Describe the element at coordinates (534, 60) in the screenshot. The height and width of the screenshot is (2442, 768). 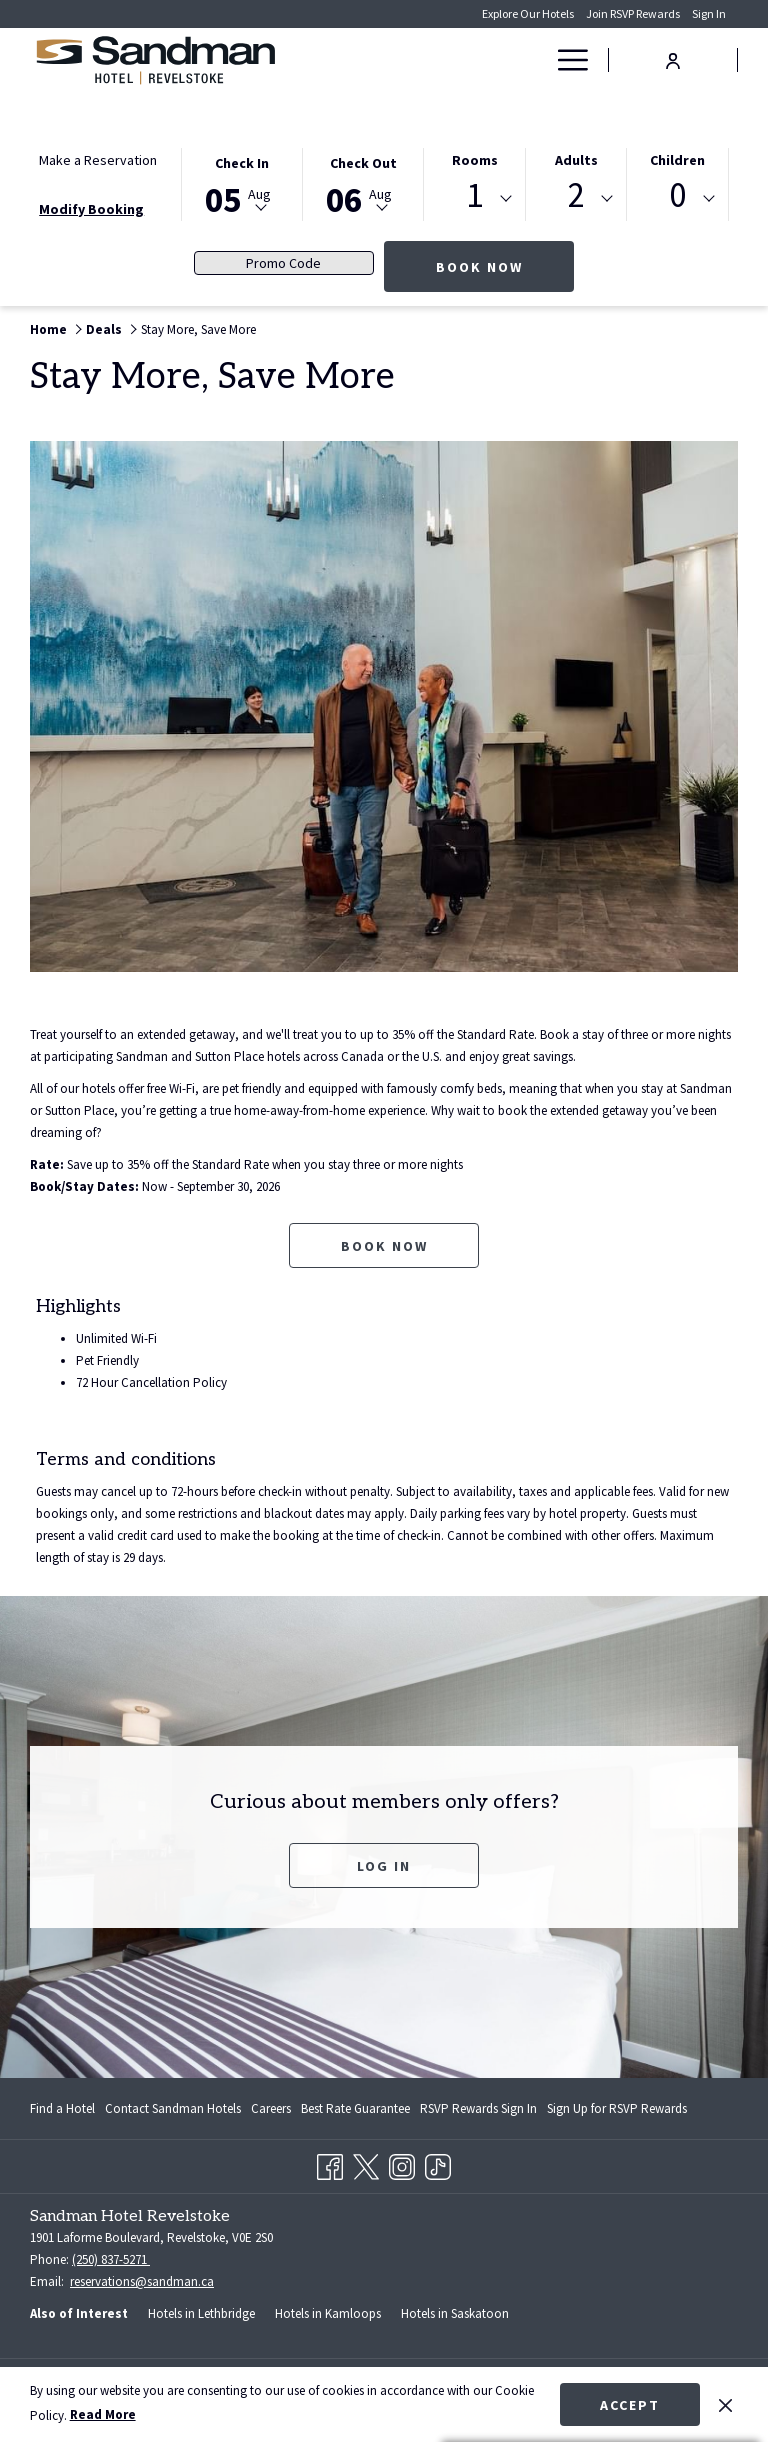
I see `[show submenu for Deals]` at that location.